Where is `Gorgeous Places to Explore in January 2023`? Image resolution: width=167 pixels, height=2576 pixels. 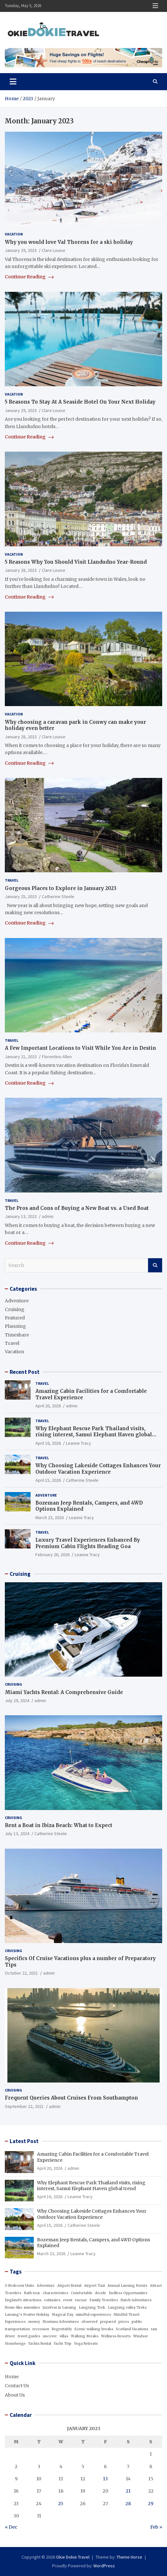
Gorgeous Places to Explore in January 2023 is located at coordinates (60, 888).